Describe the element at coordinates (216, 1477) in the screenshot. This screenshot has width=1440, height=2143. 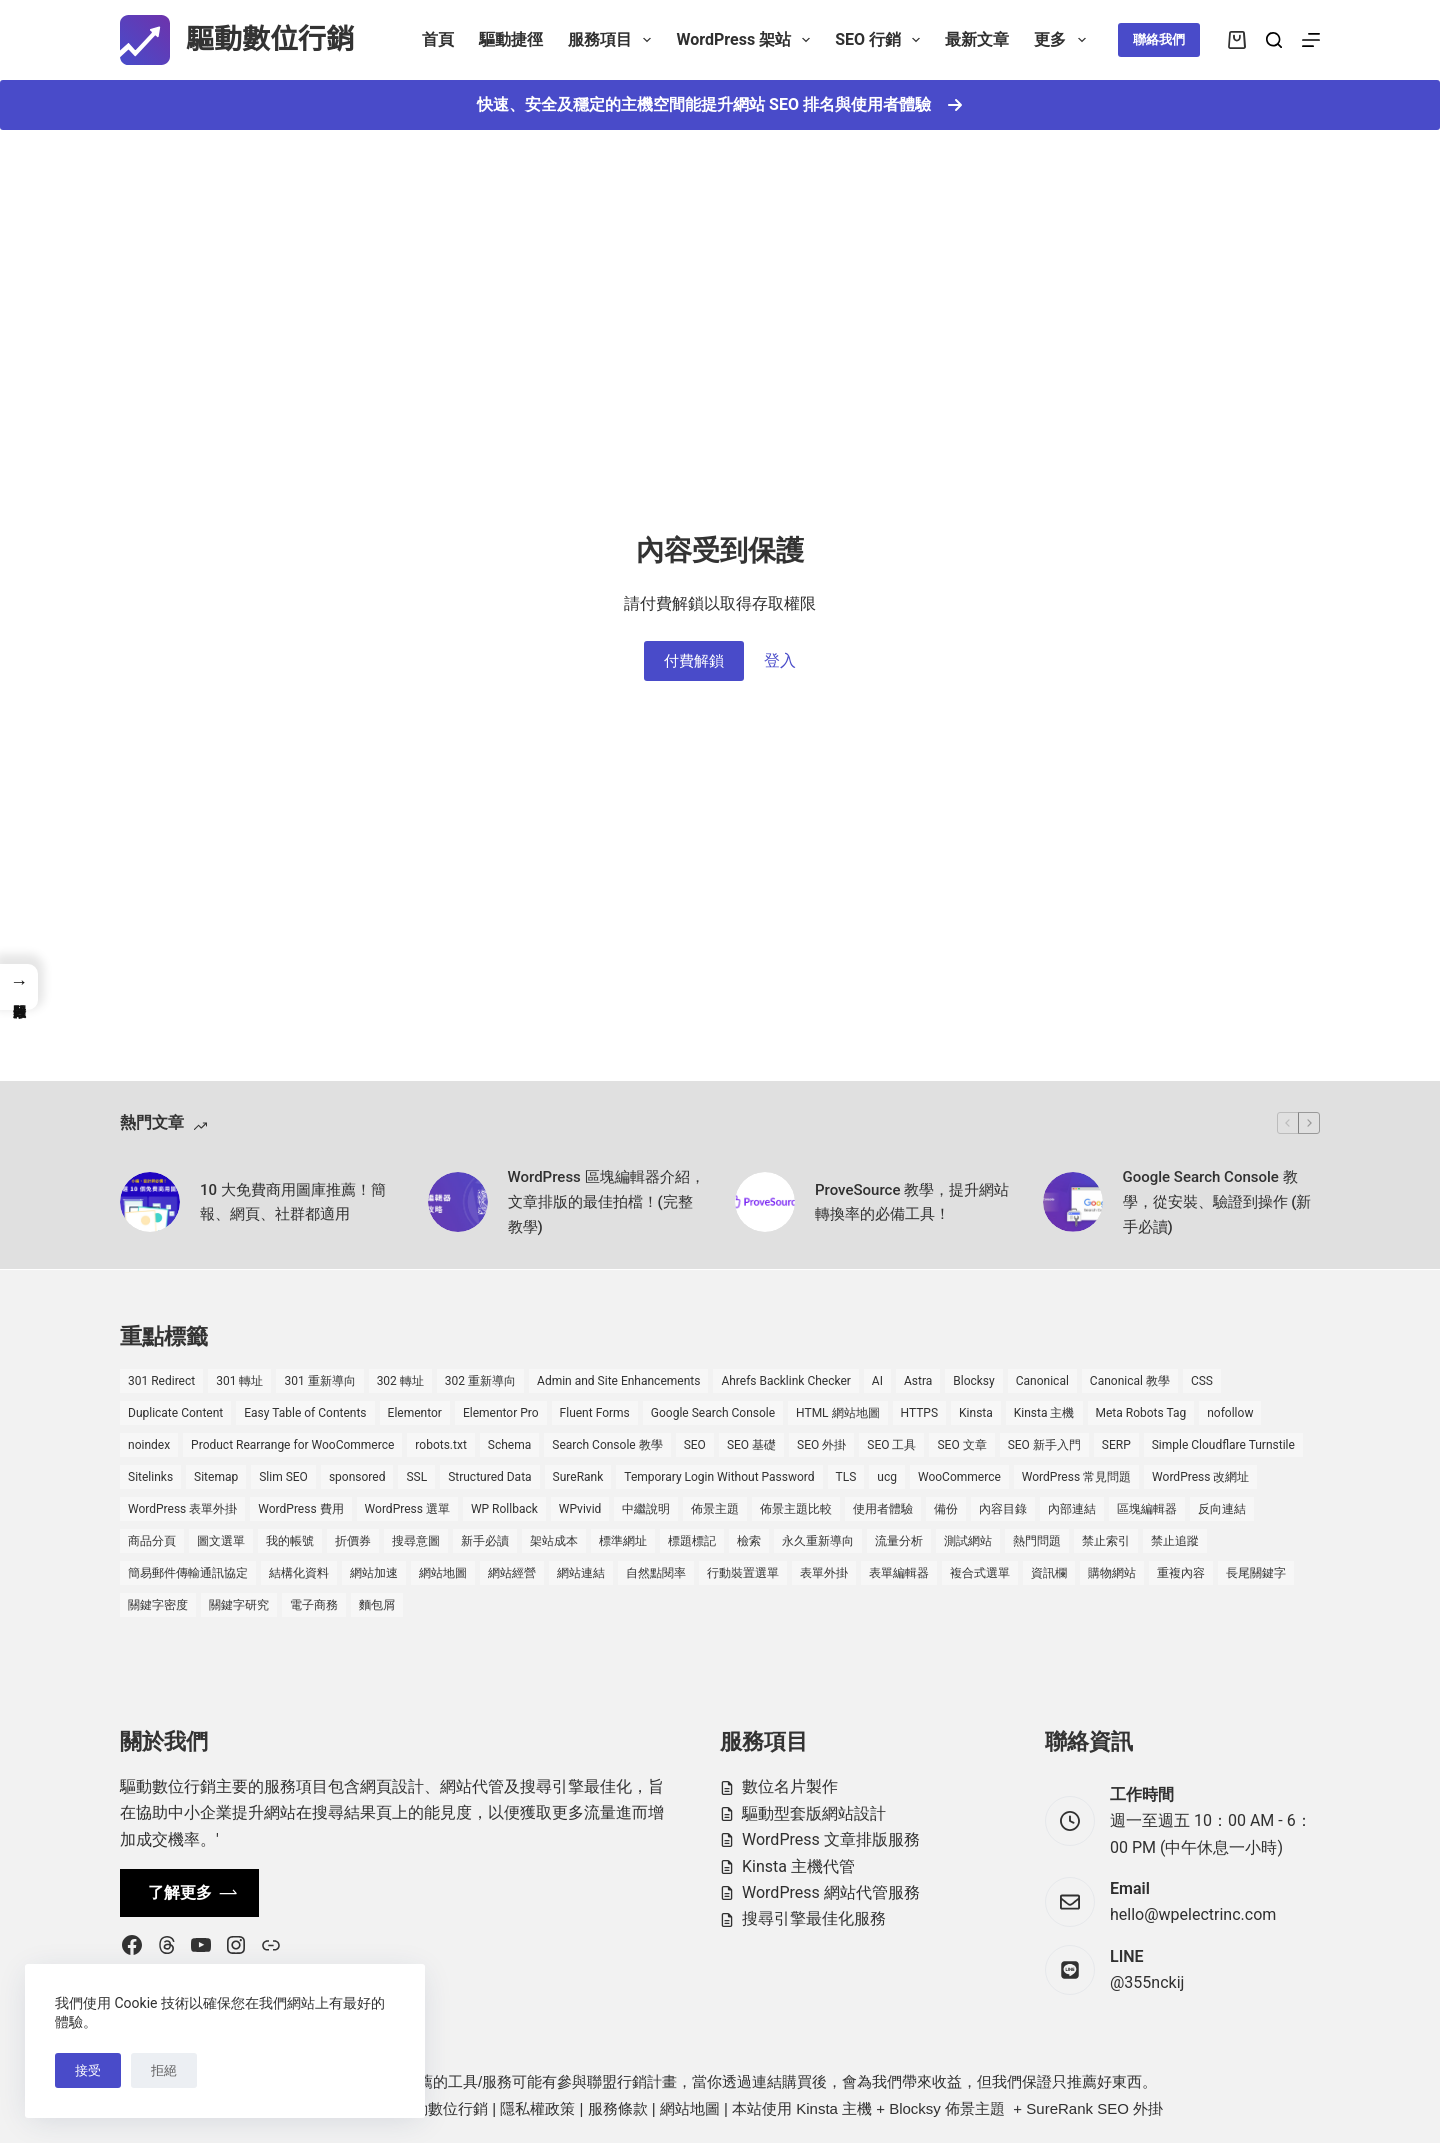
I see `Sitemap [Sitemap (2 個項目)]` at that location.